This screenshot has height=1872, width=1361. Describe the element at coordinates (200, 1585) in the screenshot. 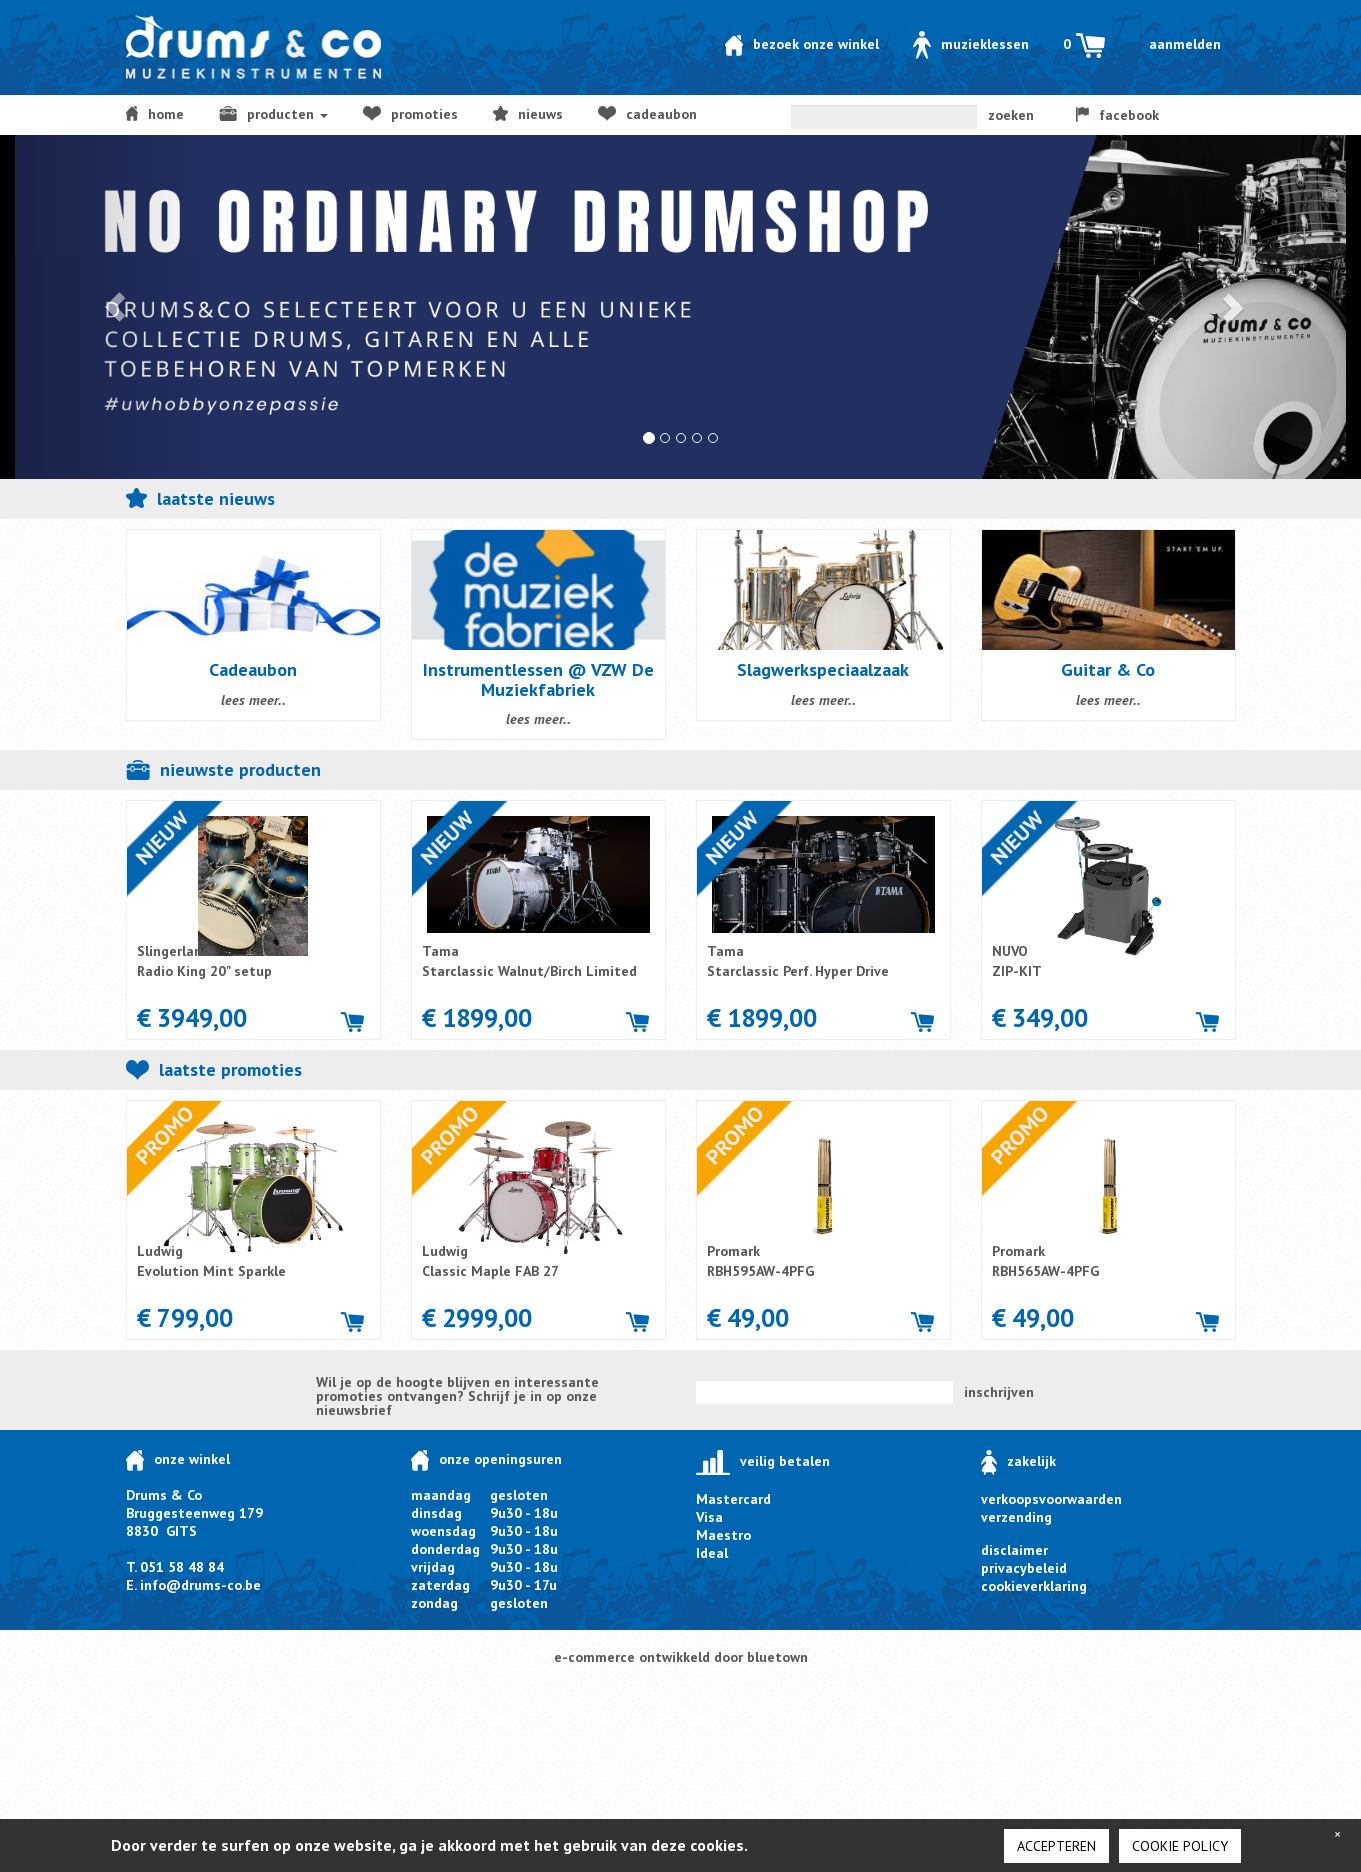

I see `info@drums-co.be` at that location.